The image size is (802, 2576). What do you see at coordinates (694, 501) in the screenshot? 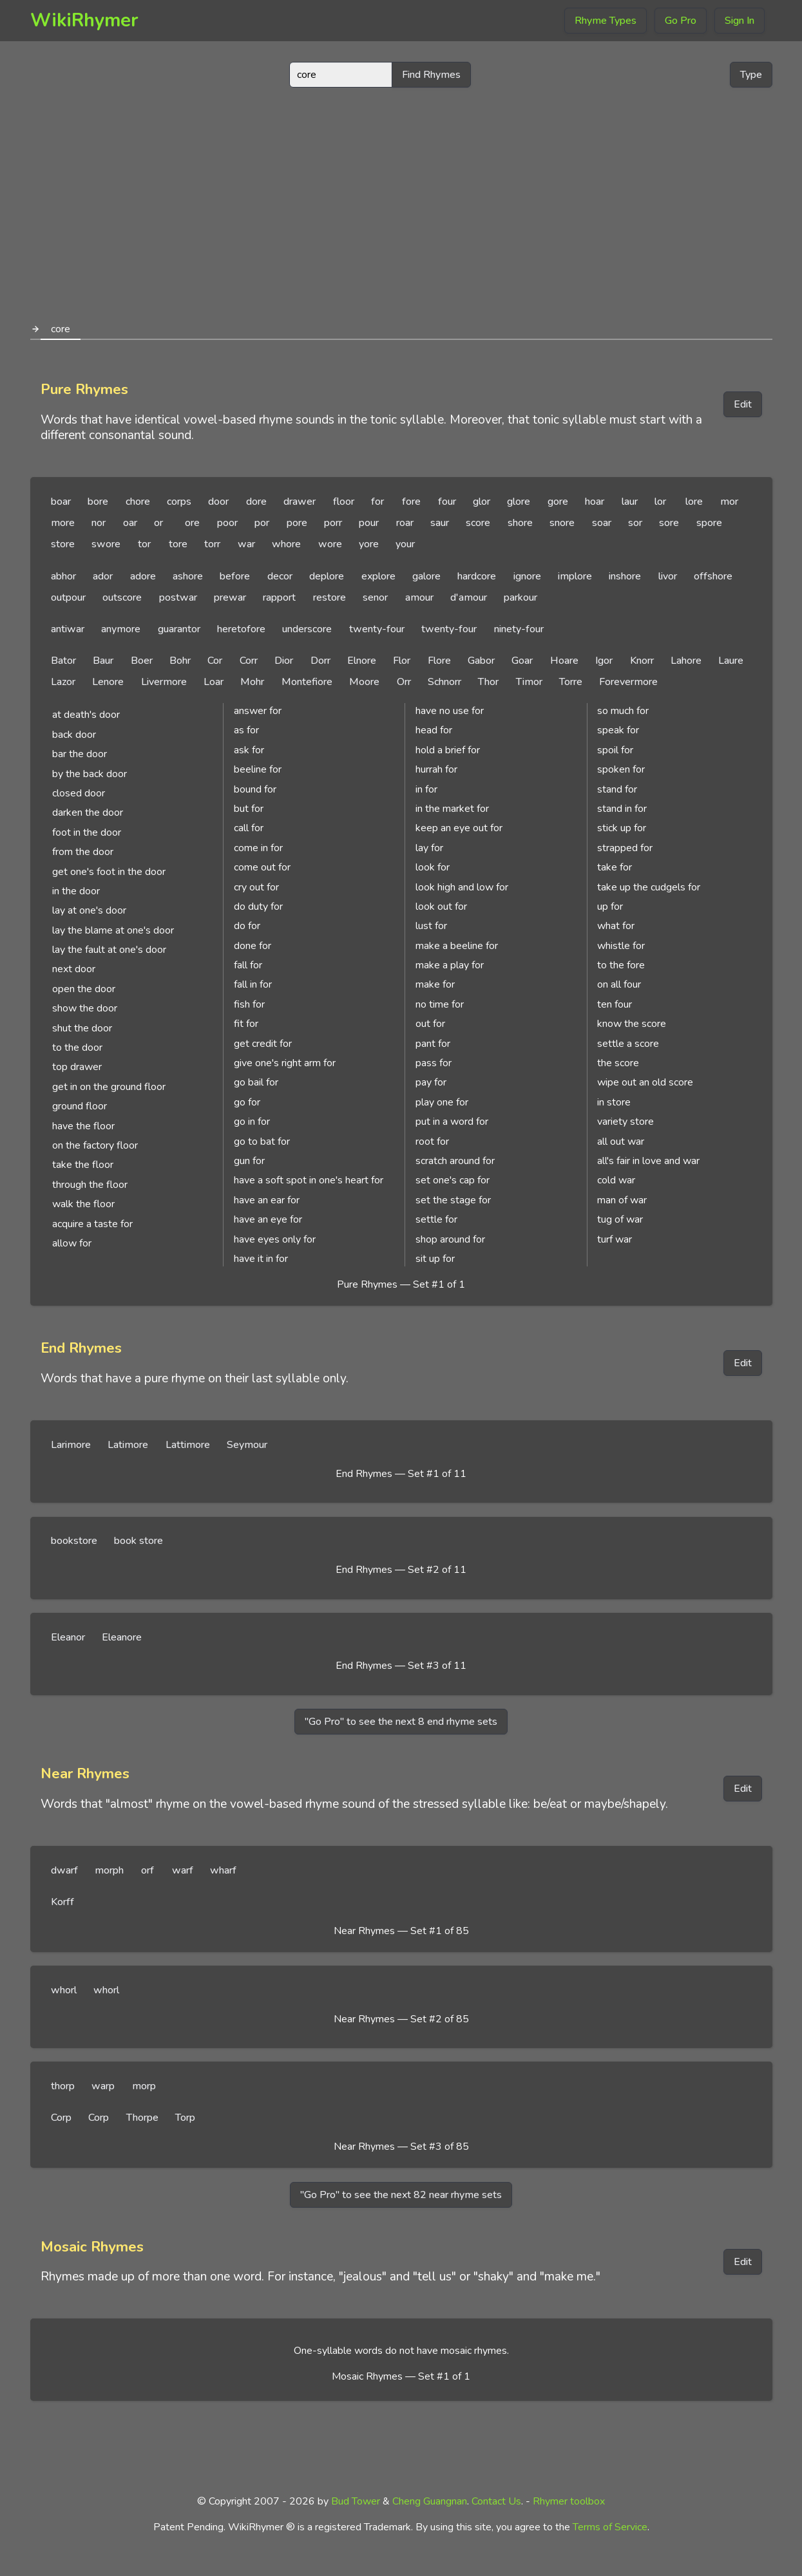
I see `lore` at bounding box center [694, 501].